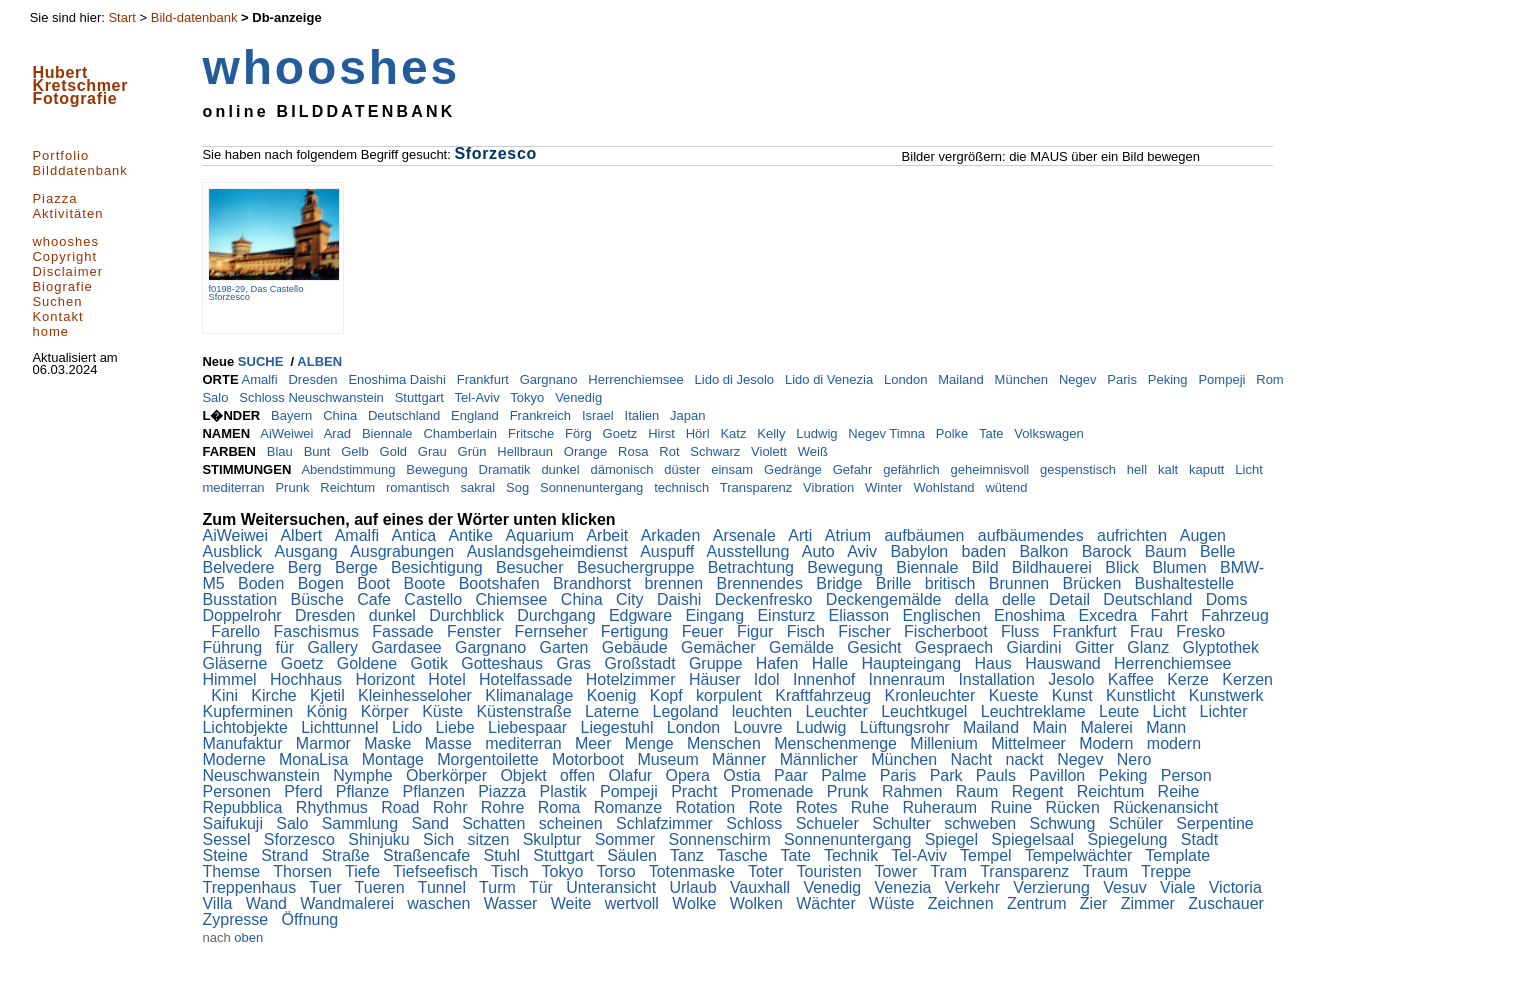  Describe the element at coordinates (513, 599) in the screenshot. I see `Chiemsee` at that location.